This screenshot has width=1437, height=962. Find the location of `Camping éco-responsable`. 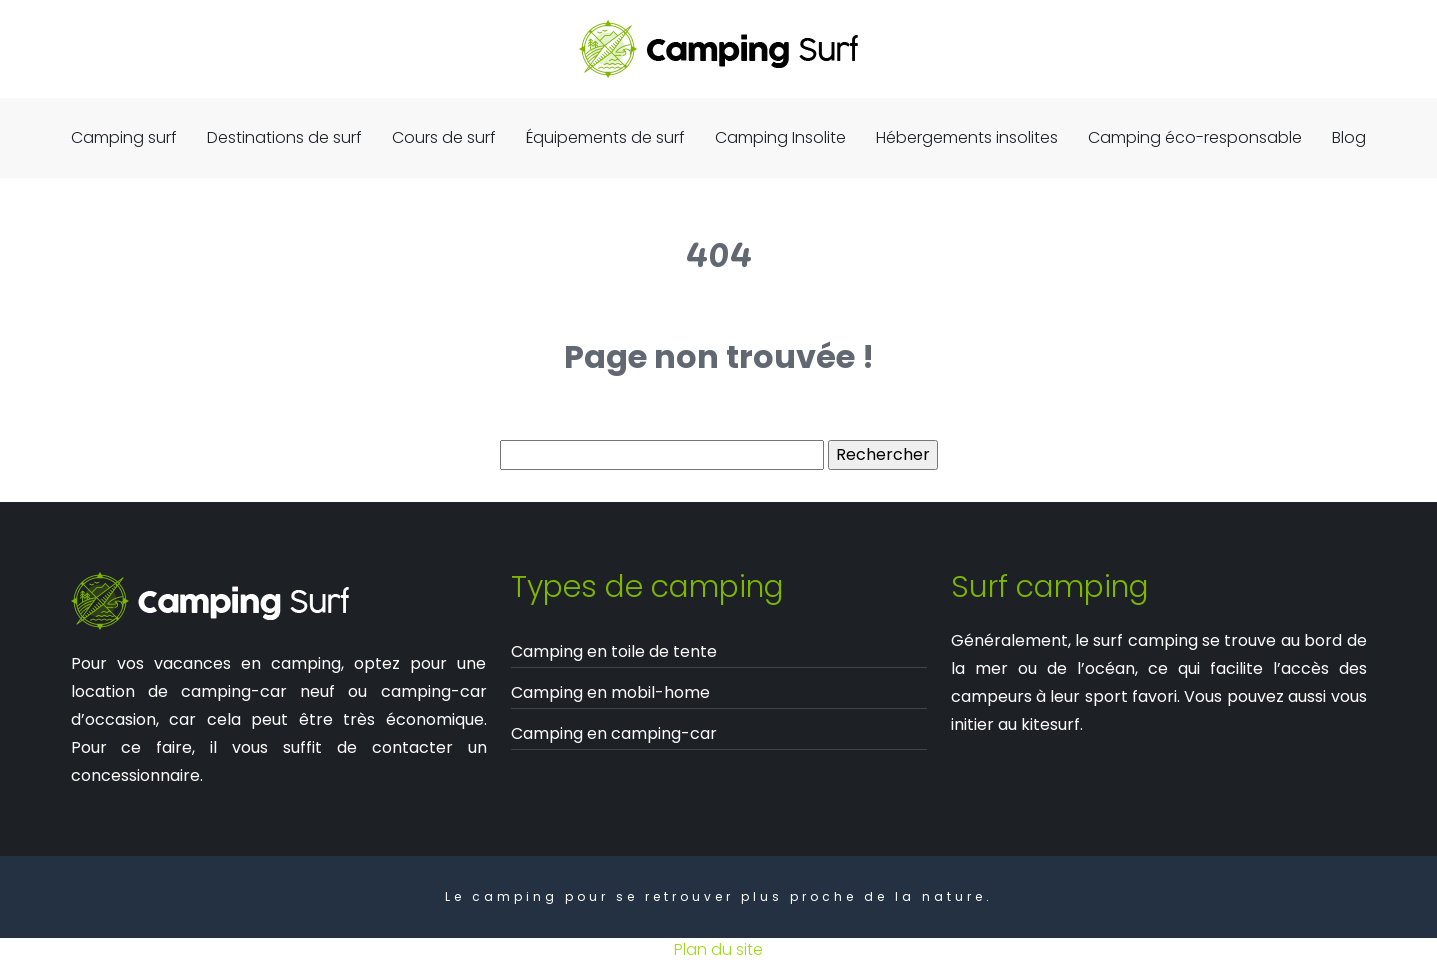

Camping éco-responsable is located at coordinates (1195, 137).